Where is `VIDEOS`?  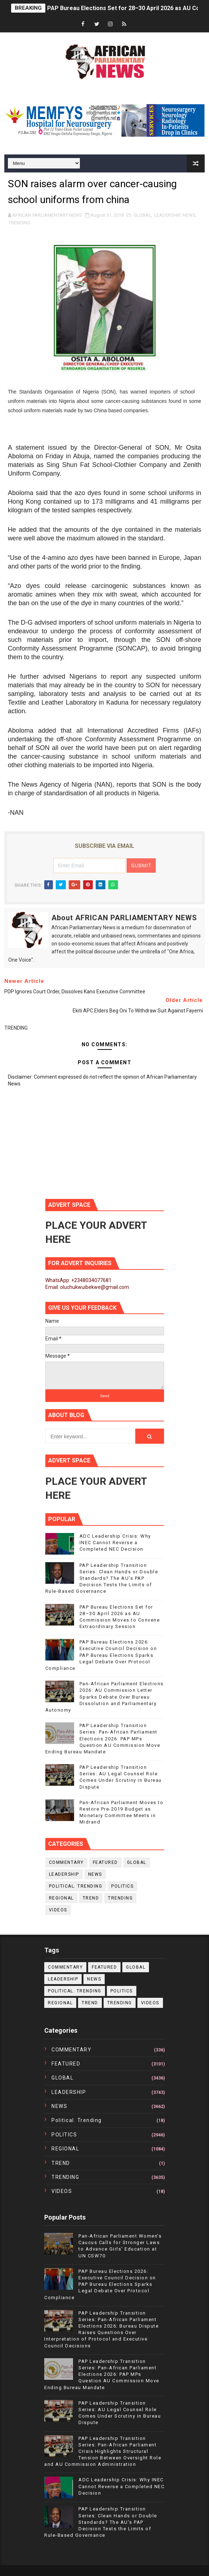
VIDEOS is located at coordinates (58, 1909).